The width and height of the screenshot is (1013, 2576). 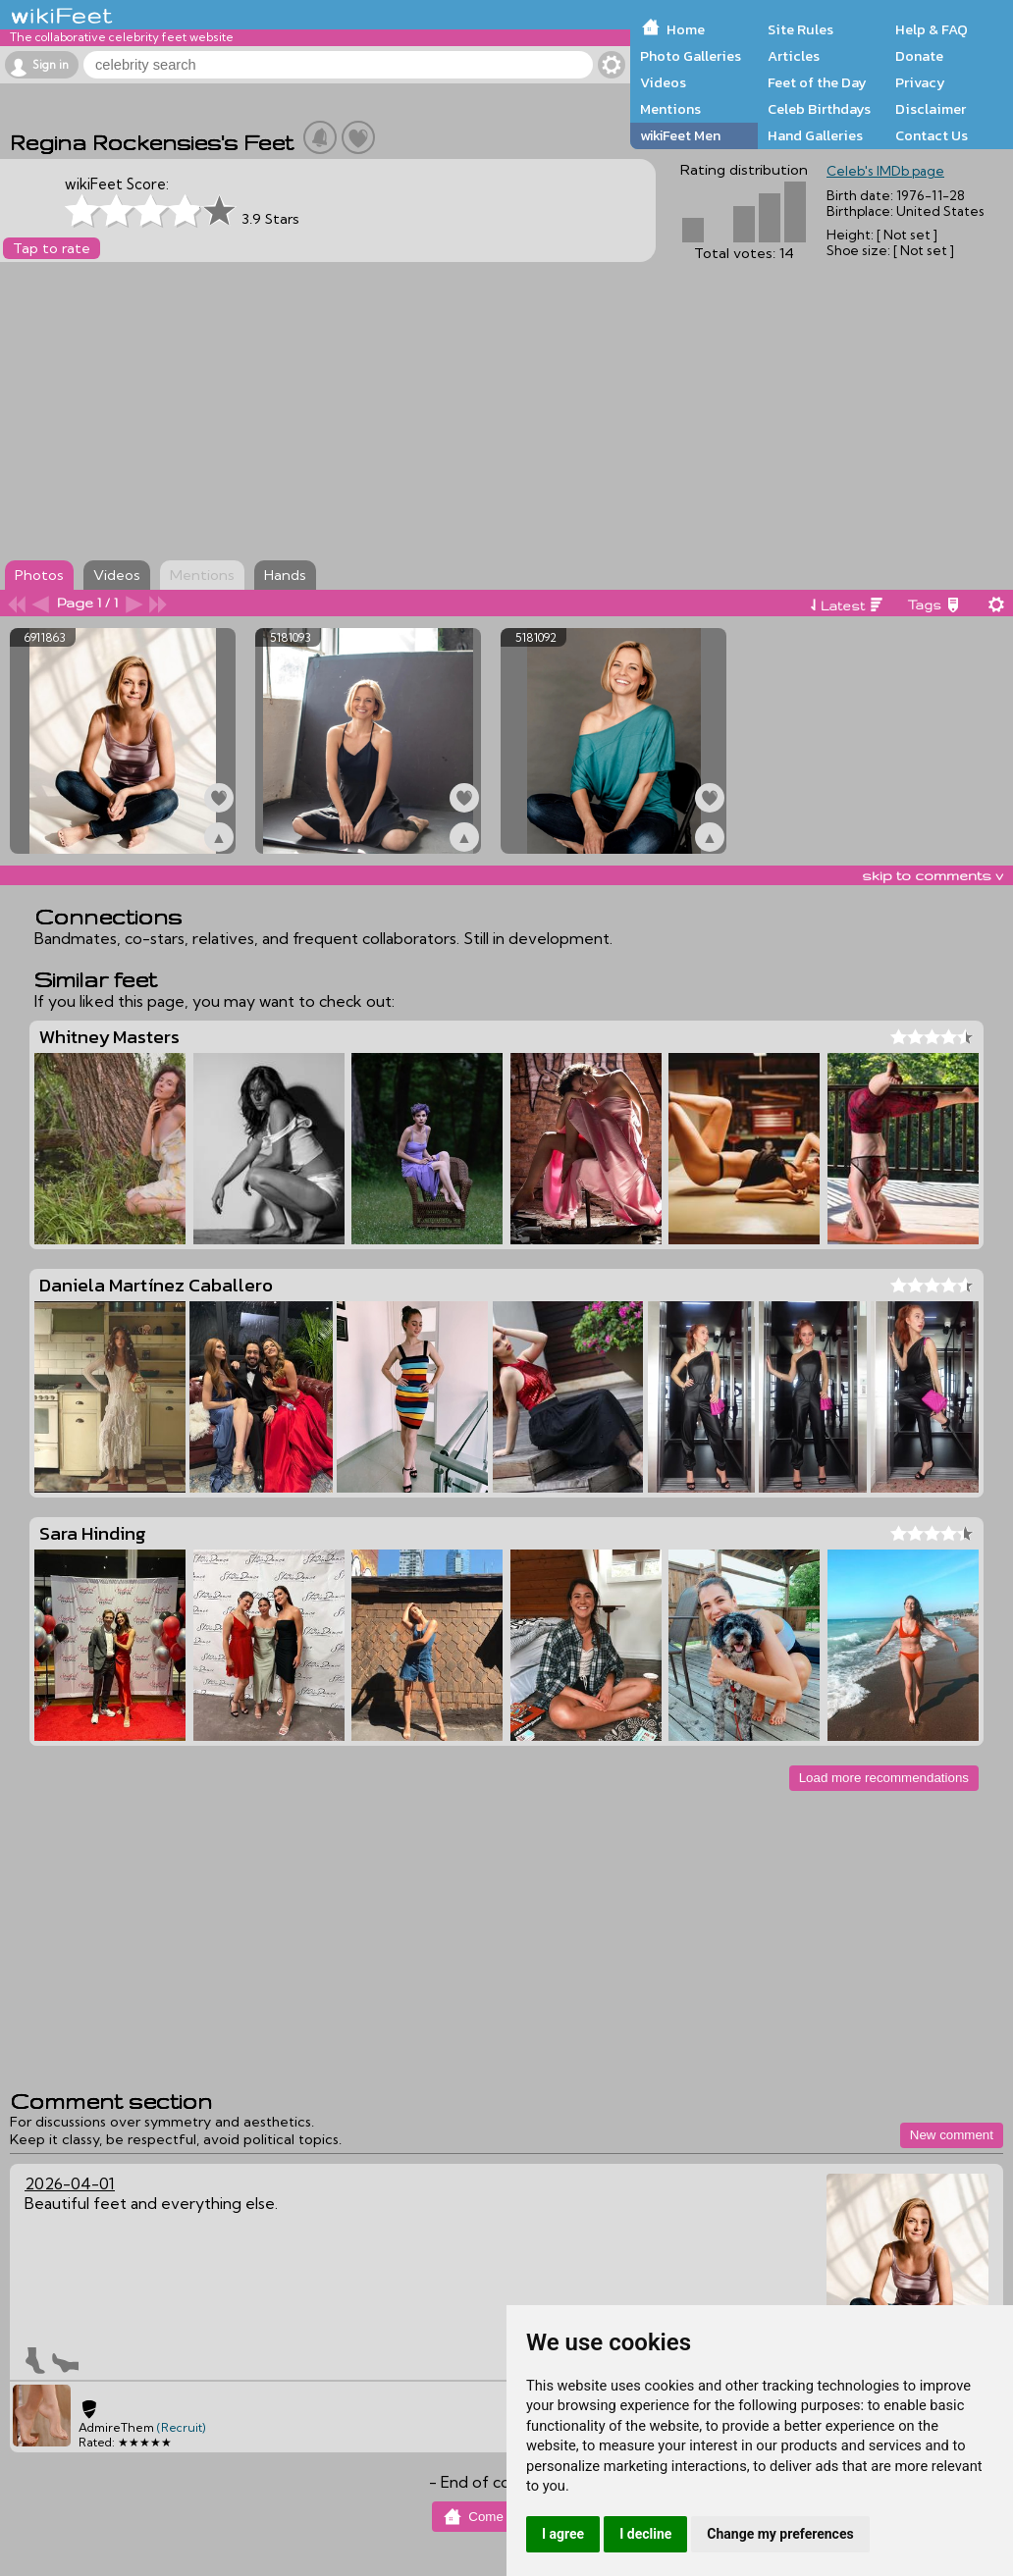 I want to click on Disclaimer, so click(x=930, y=109).